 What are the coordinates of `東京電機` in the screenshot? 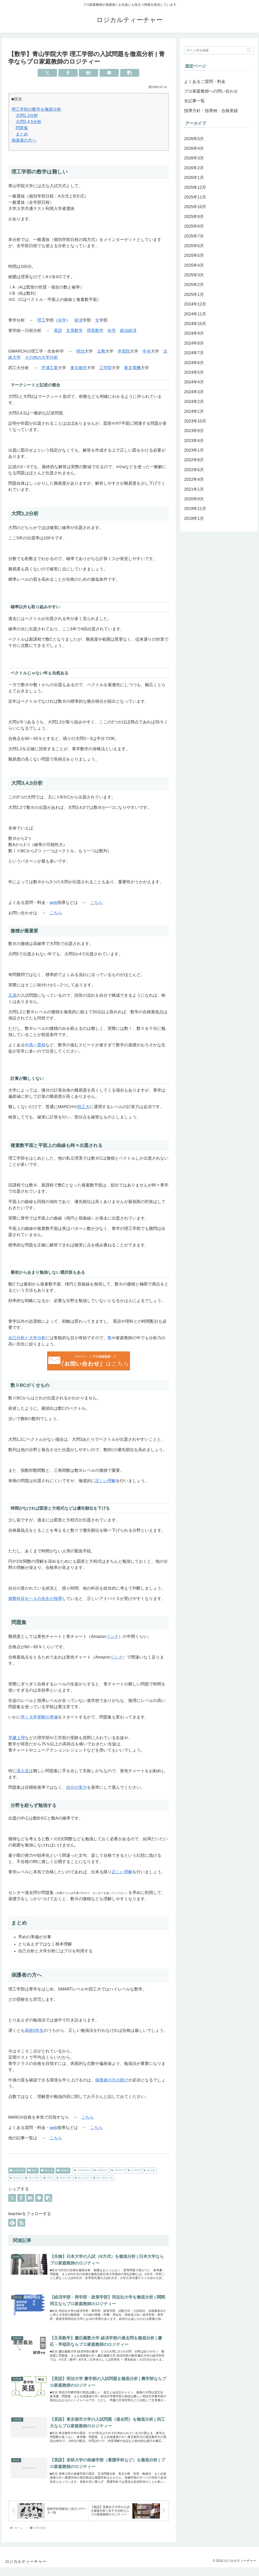 It's located at (132, 367).